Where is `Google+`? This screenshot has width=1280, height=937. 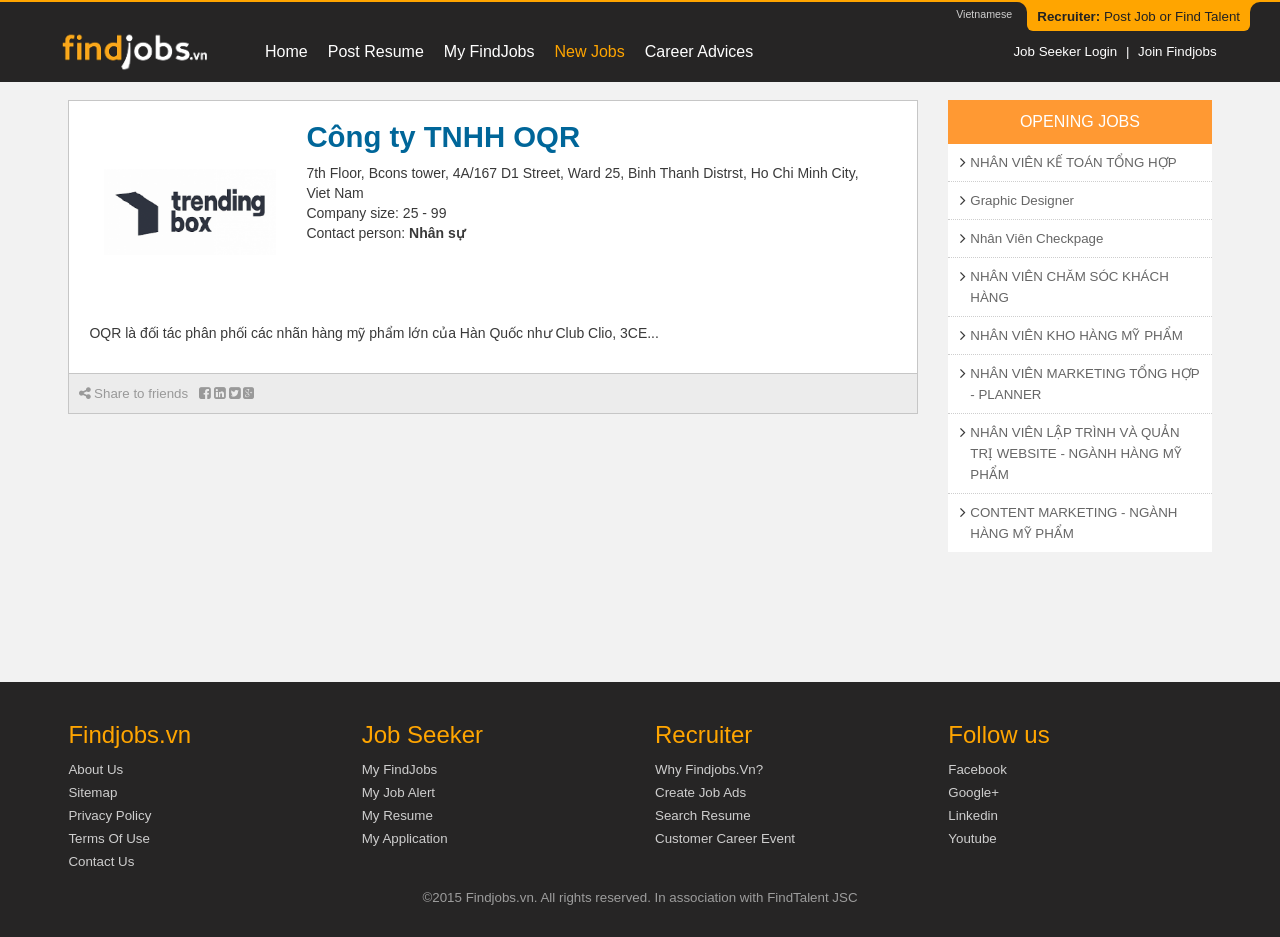 Google+ is located at coordinates (973, 792).